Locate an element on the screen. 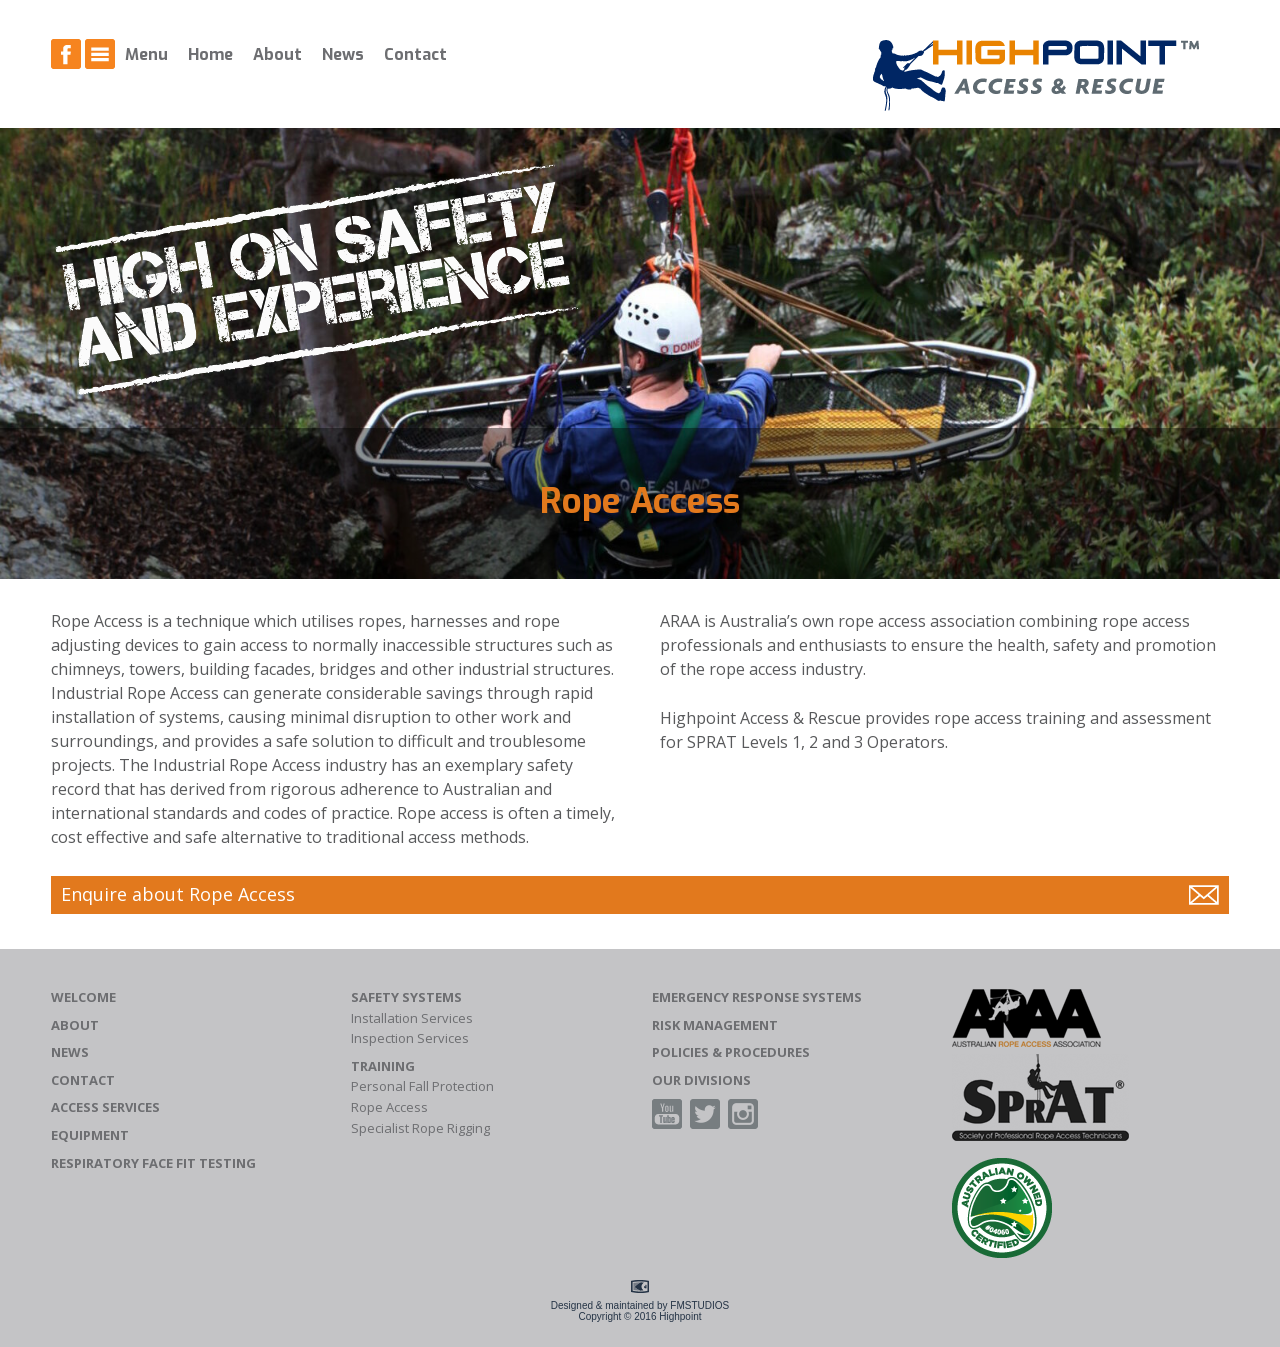 The height and width of the screenshot is (1347, 1280). Rope Access is located at coordinates (389, 1107).